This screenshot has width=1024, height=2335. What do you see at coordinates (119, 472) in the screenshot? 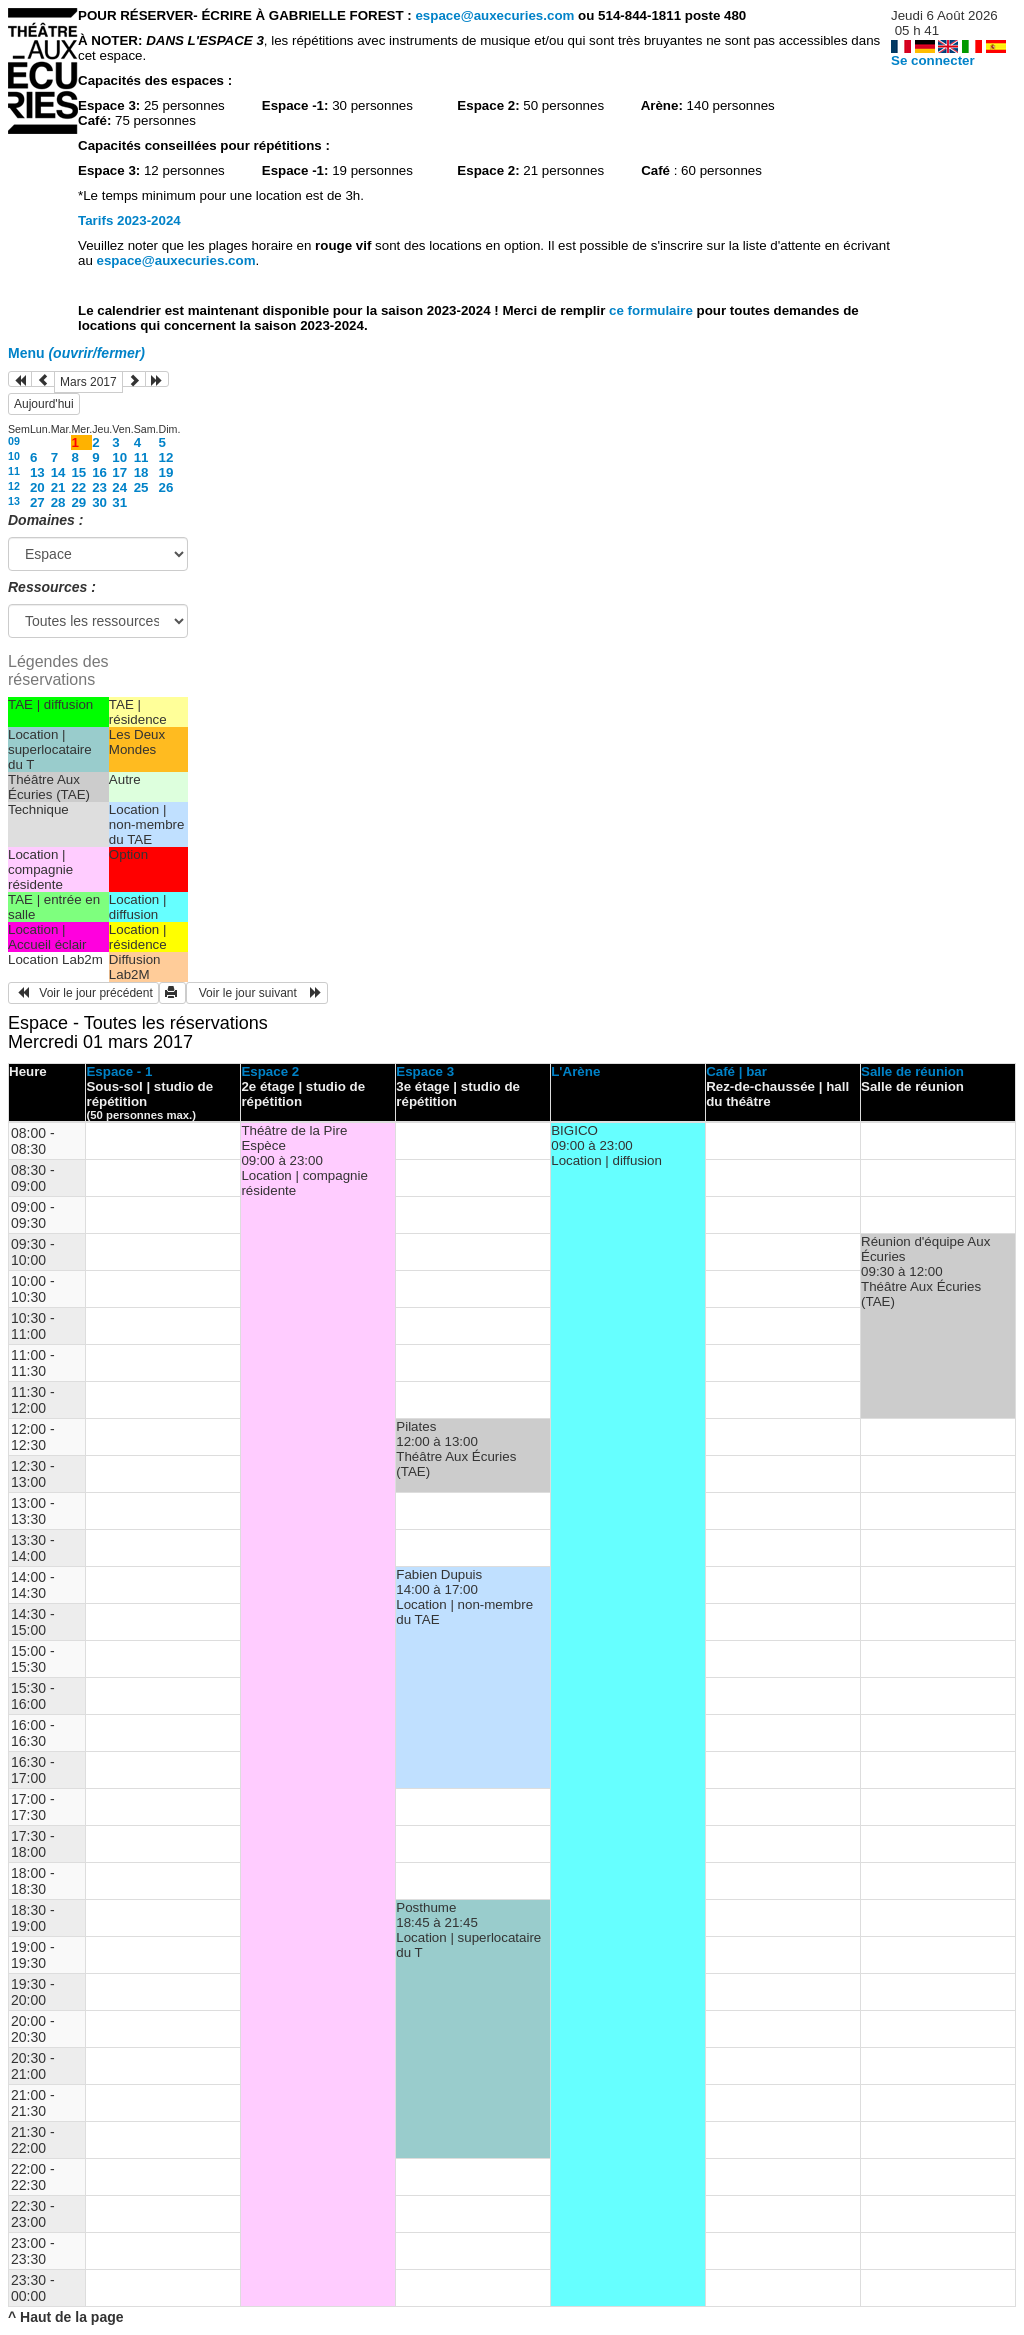
I see `17` at bounding box center [119, 472].